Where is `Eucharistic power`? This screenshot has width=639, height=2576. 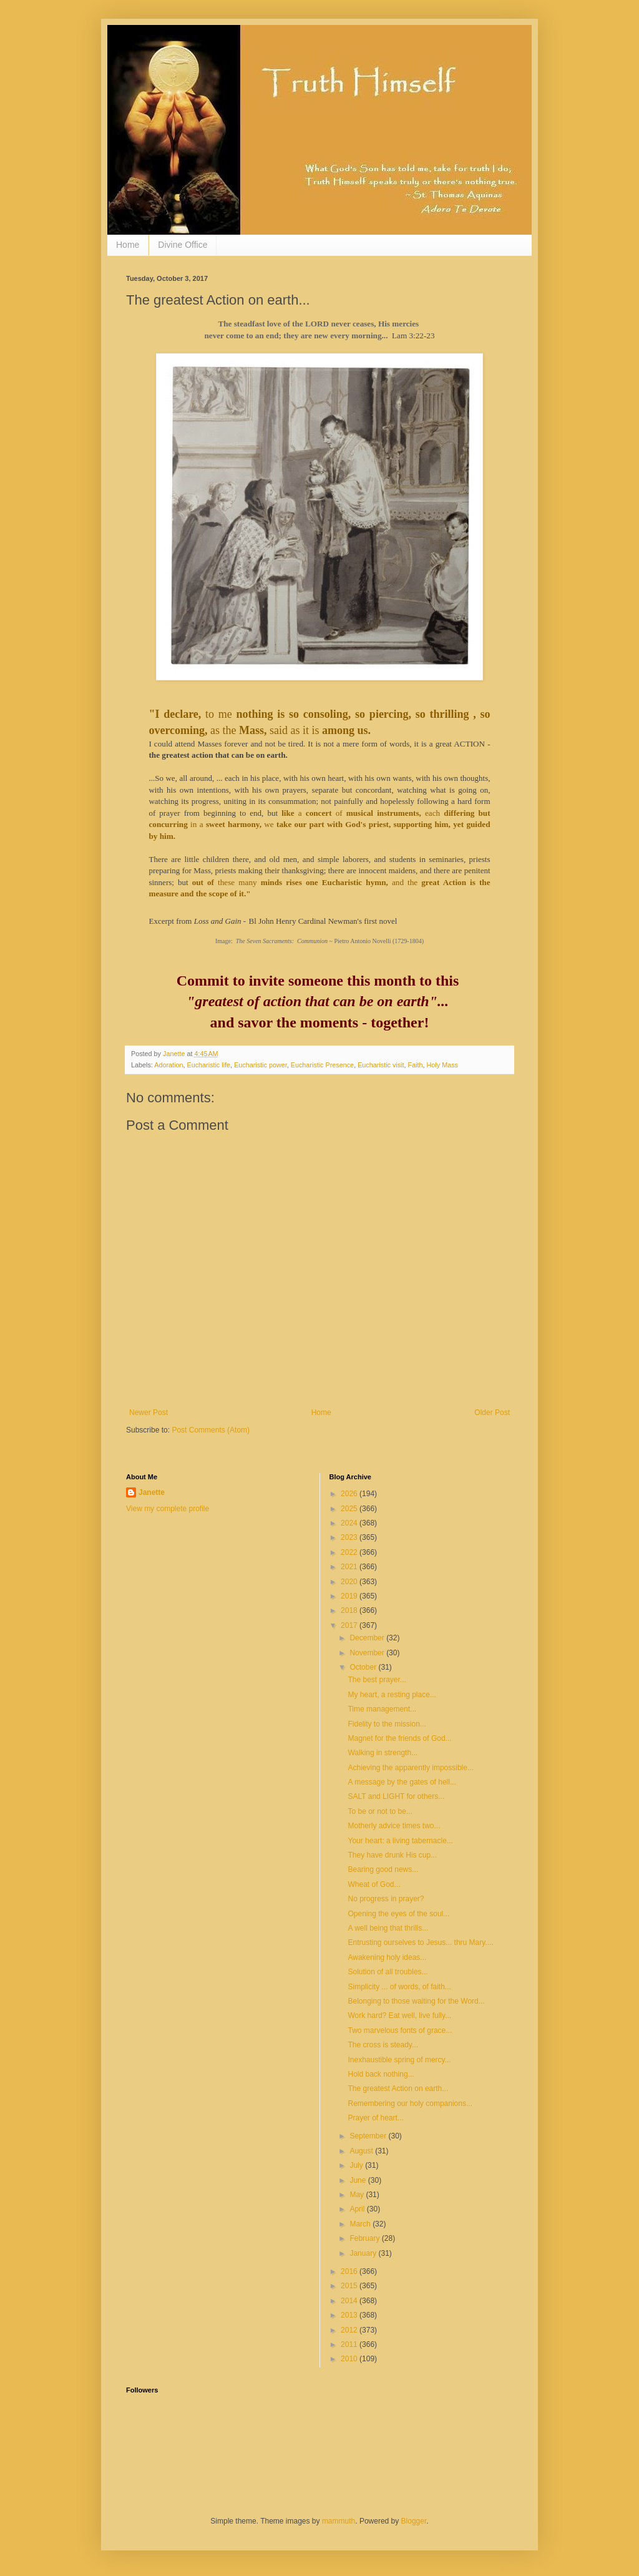 Eucharistic power is located at coordinates (260, 1065).